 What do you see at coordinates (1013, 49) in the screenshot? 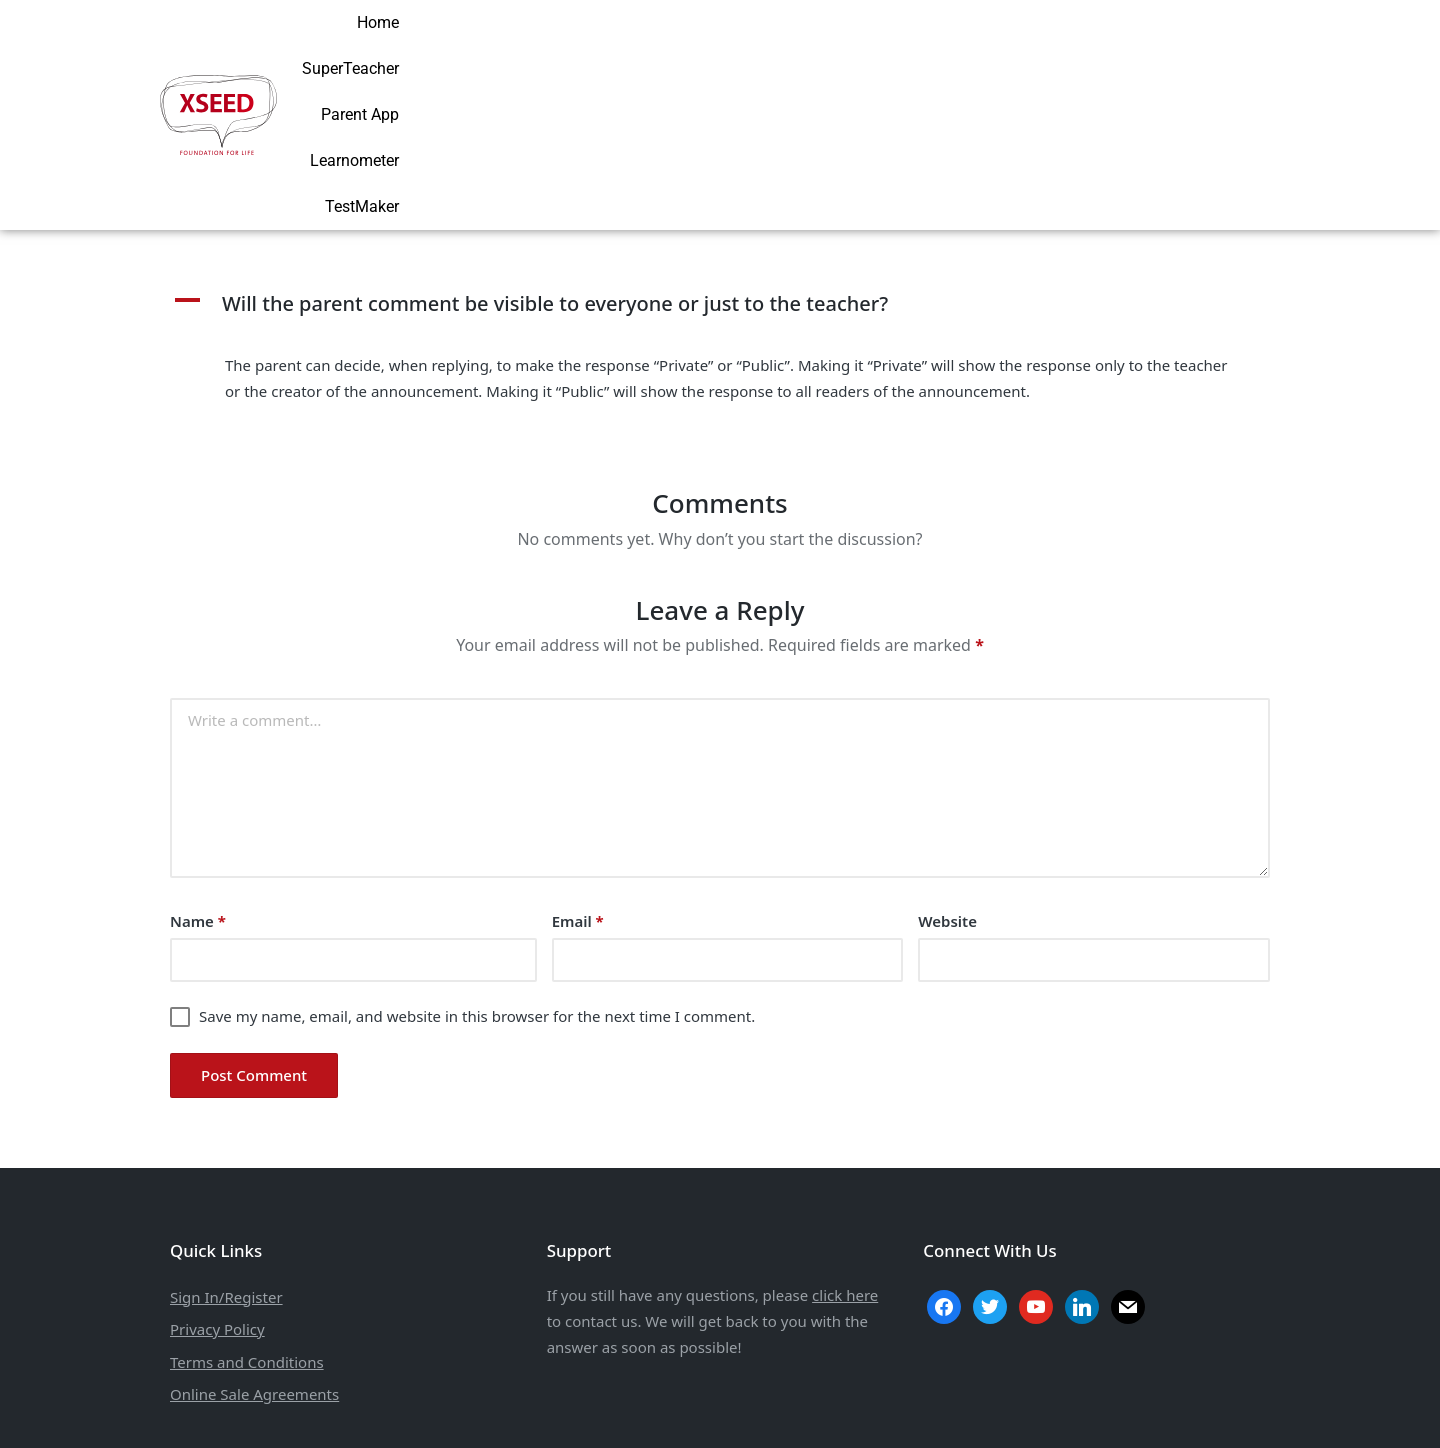
I see `Parent App` at bounding box center [1013, 49].